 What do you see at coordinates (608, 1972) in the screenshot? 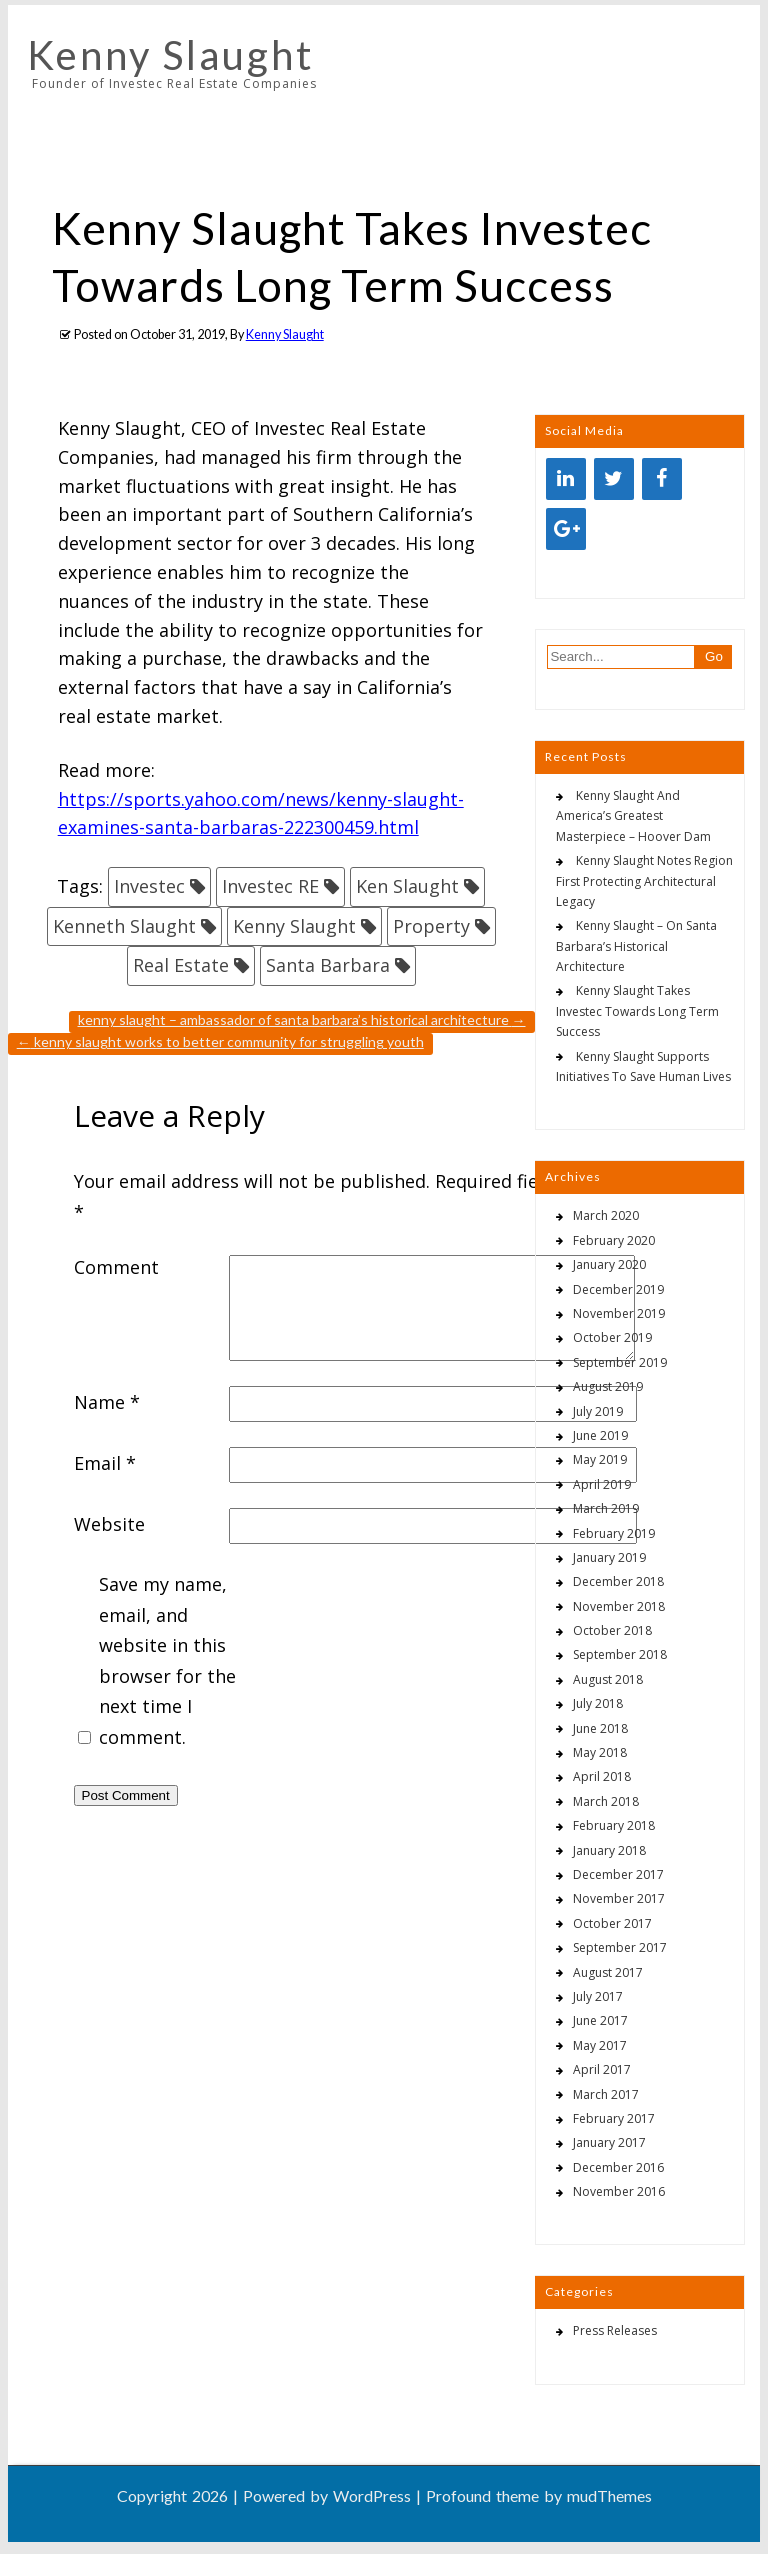
I see `August 2017` at bounding box center [608, 1972].